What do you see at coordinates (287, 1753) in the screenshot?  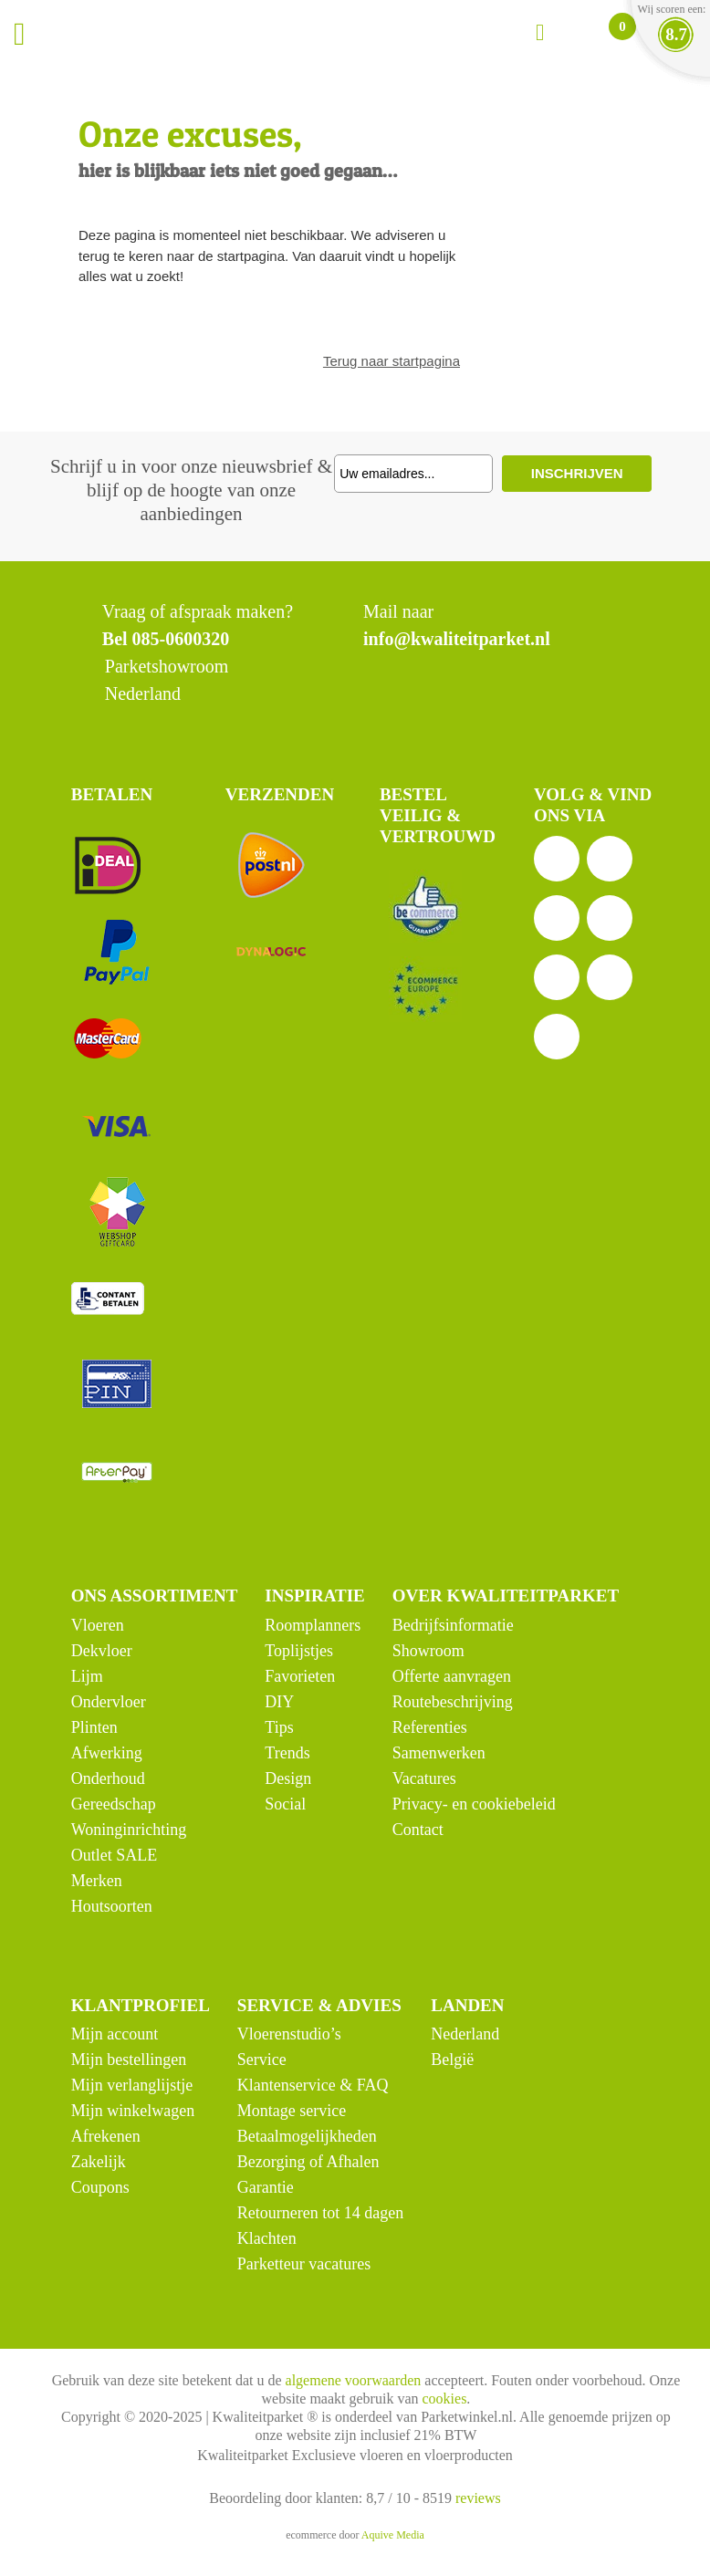 I see `Trends` at bounding box center [287, 1753].